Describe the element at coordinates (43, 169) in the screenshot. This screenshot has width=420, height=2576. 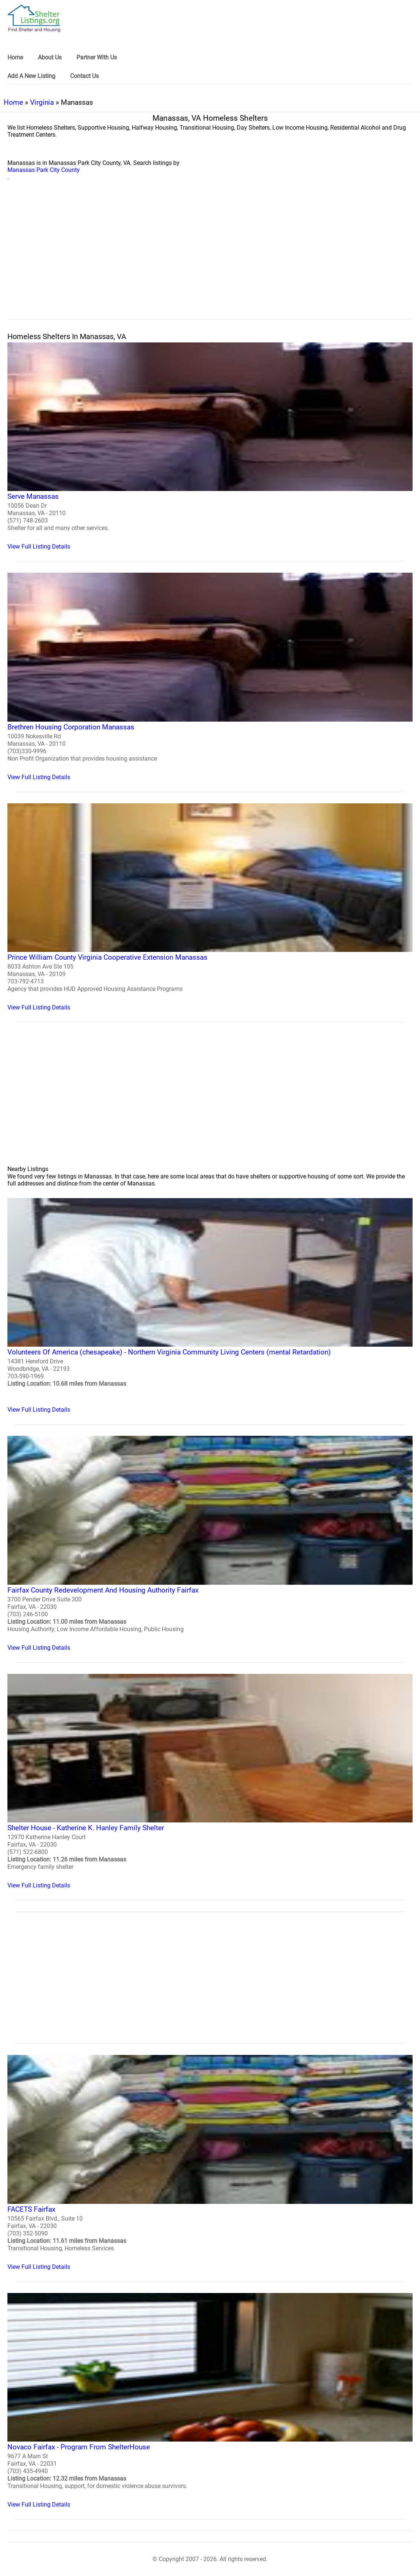
I see `Manassas Park City County` at that location.